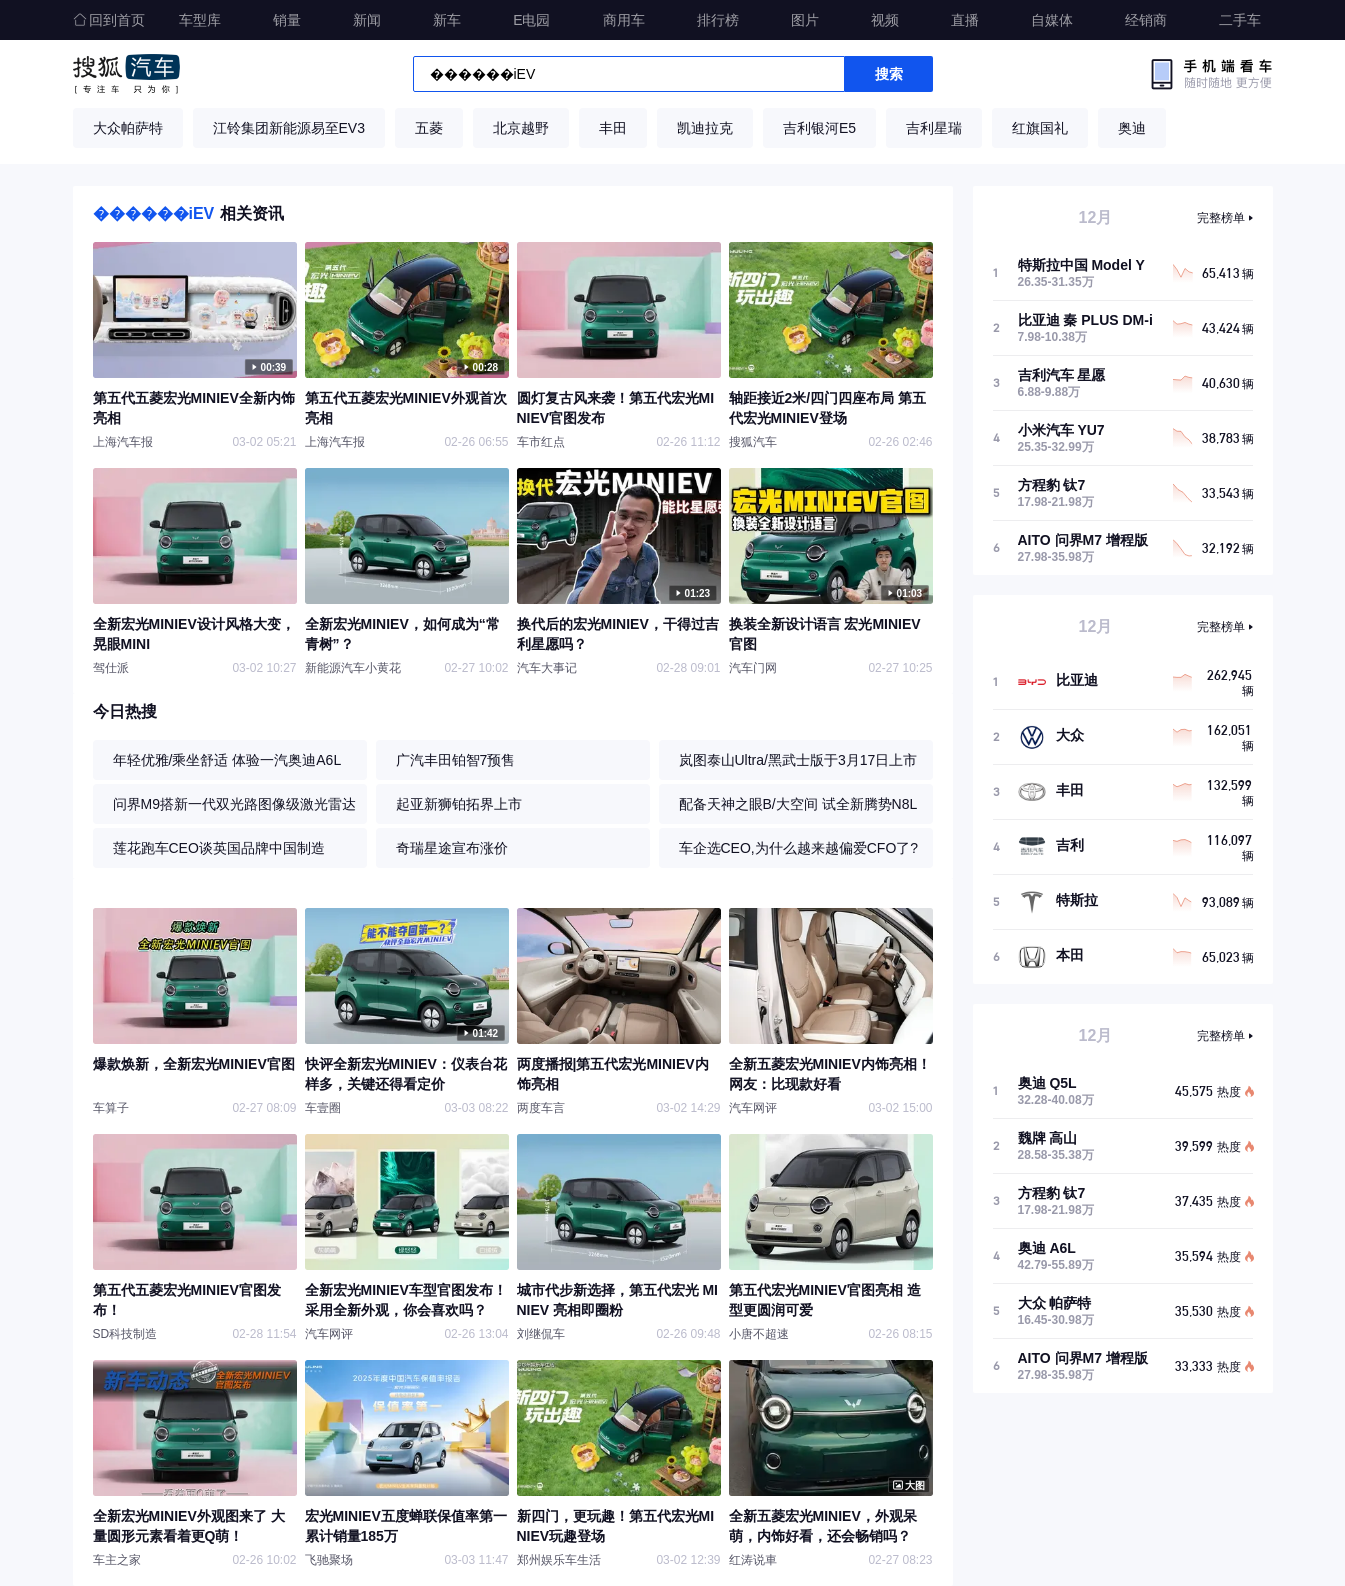  Describe the element at coordinates (521, 128) in the screenshot. I see `北京越野` at that location.